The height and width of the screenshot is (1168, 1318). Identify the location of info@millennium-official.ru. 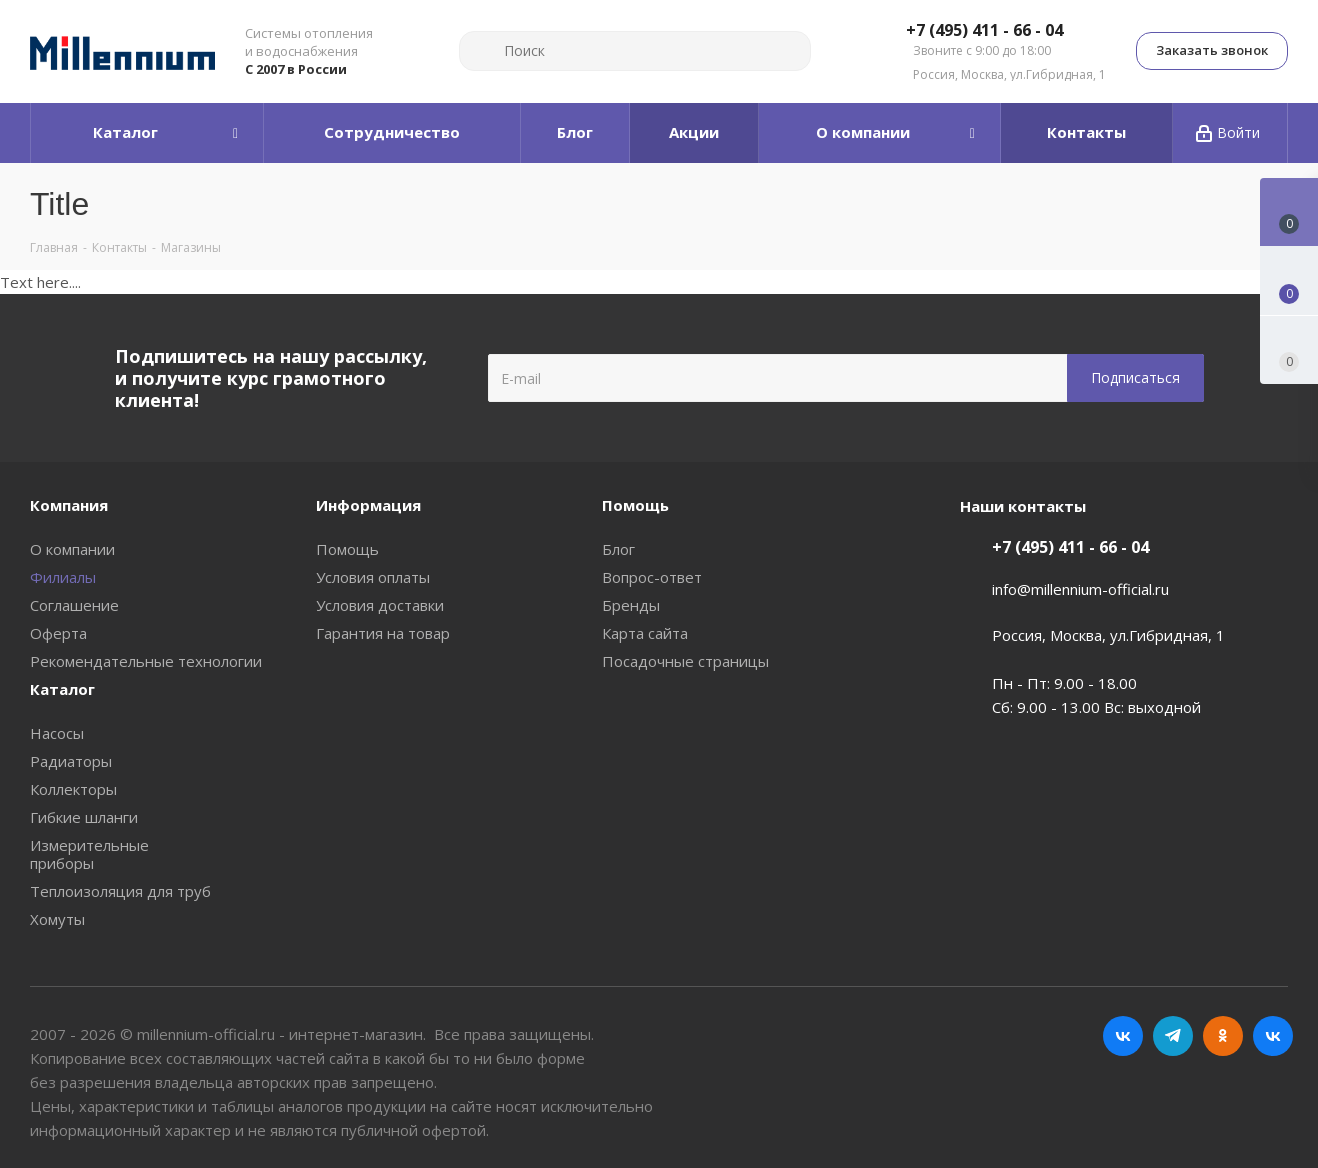
(1080, 589).